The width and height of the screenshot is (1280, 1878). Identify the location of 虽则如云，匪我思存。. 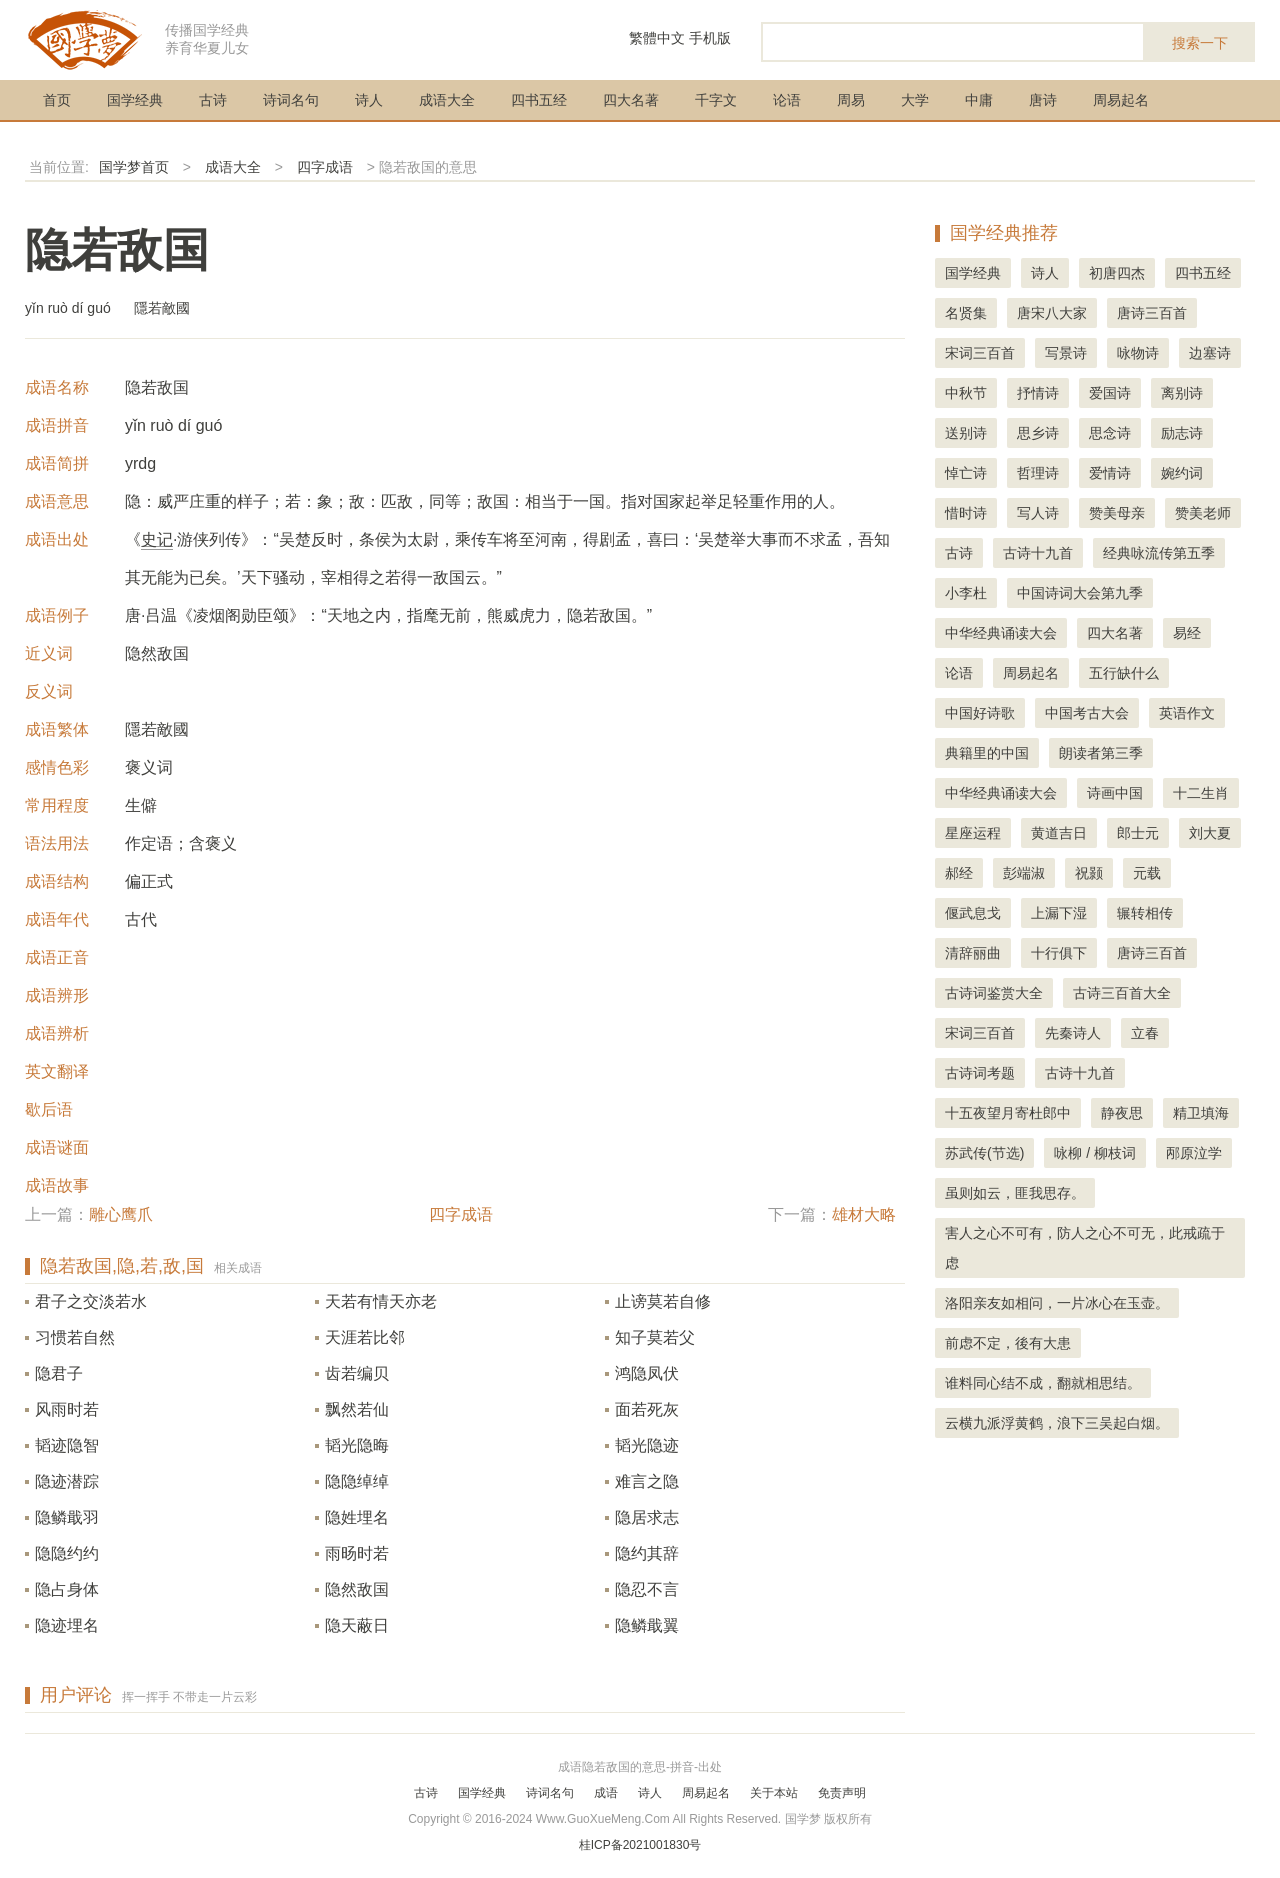
(1015, 1193).